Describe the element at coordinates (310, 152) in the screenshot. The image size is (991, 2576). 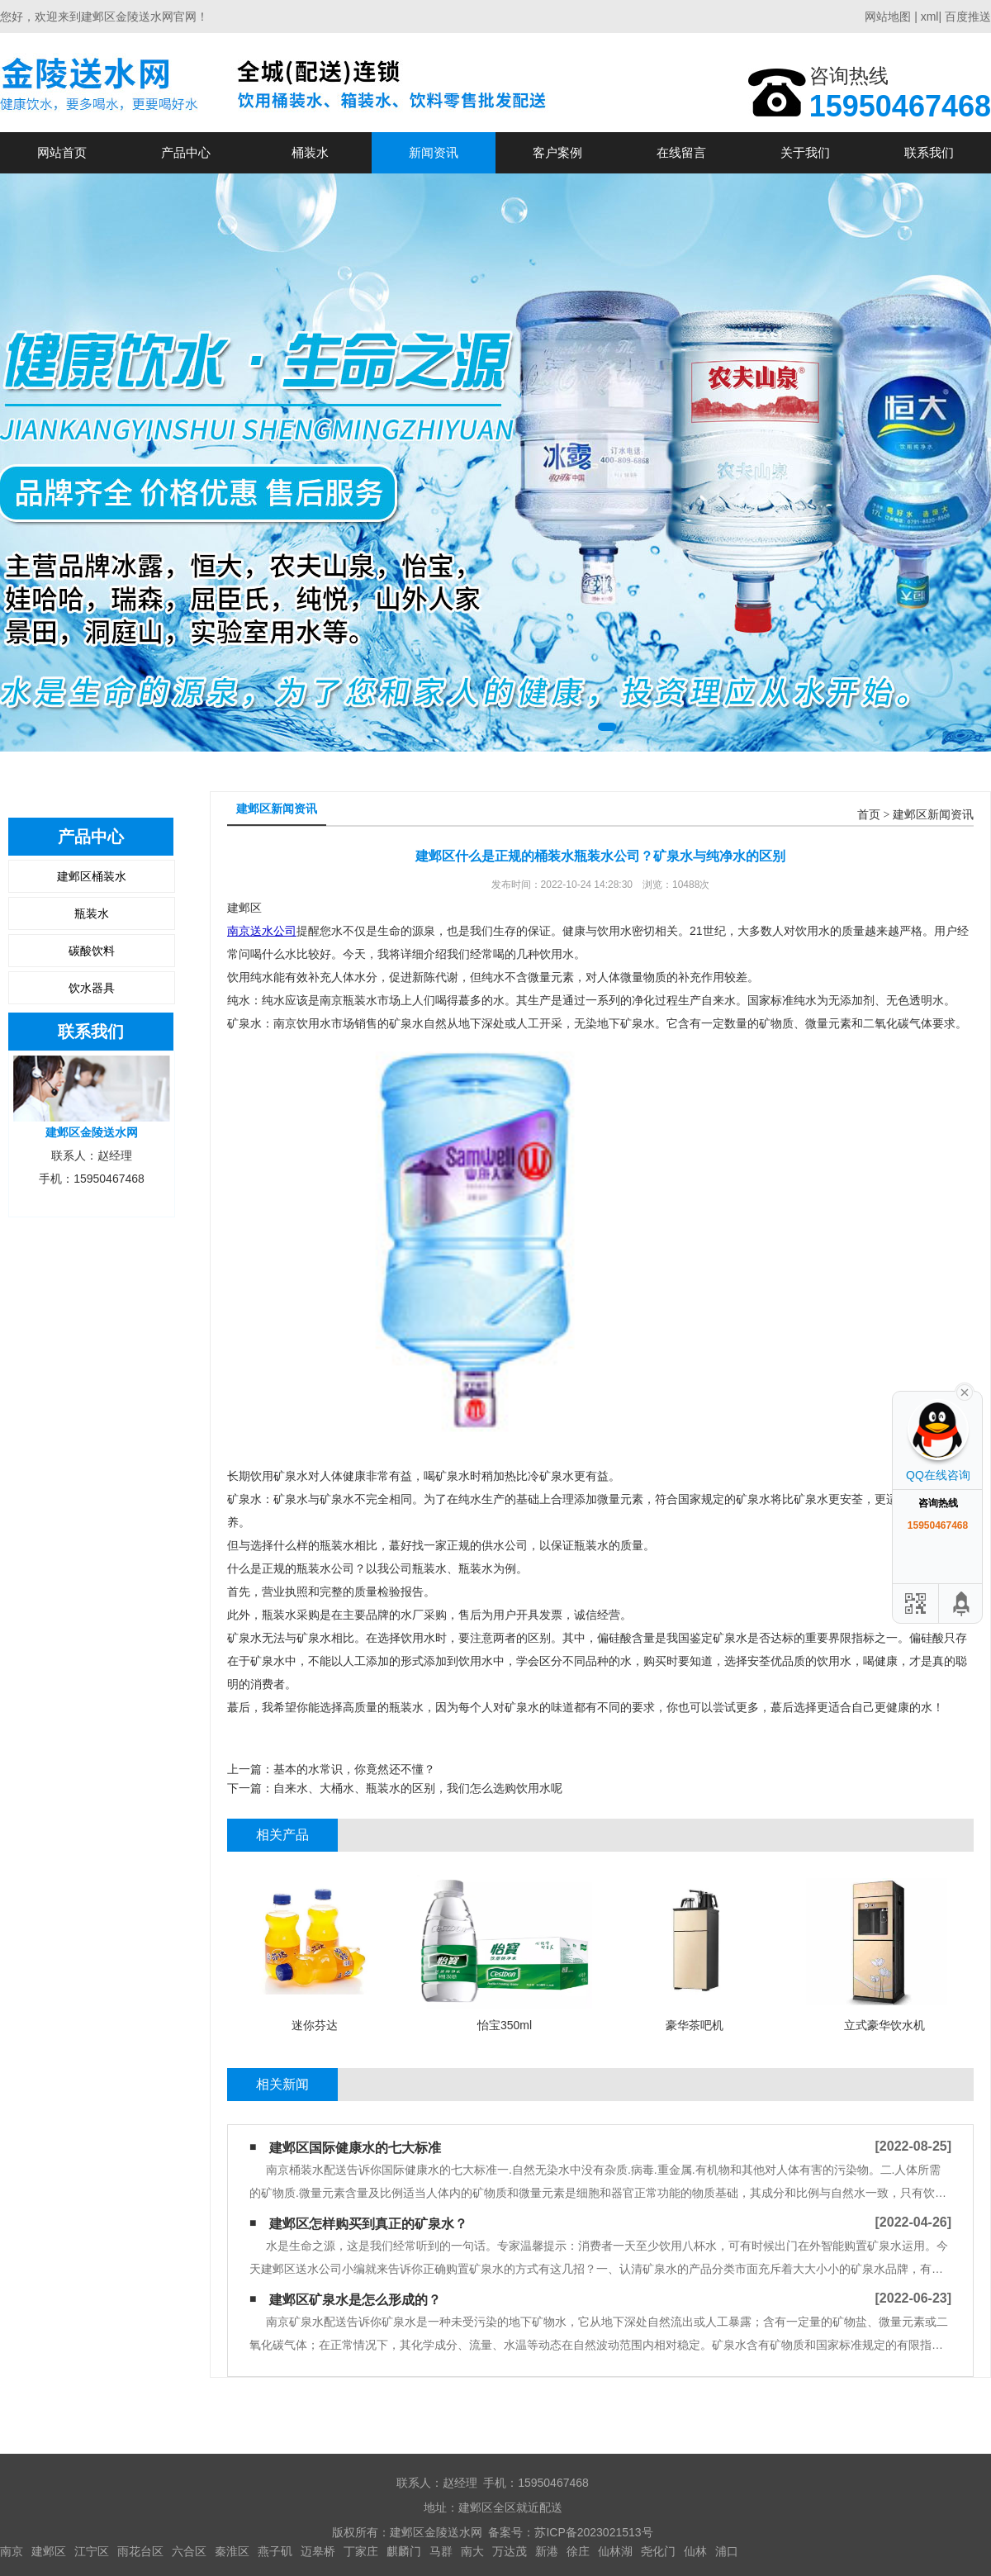
I see `桶装水` at that location.